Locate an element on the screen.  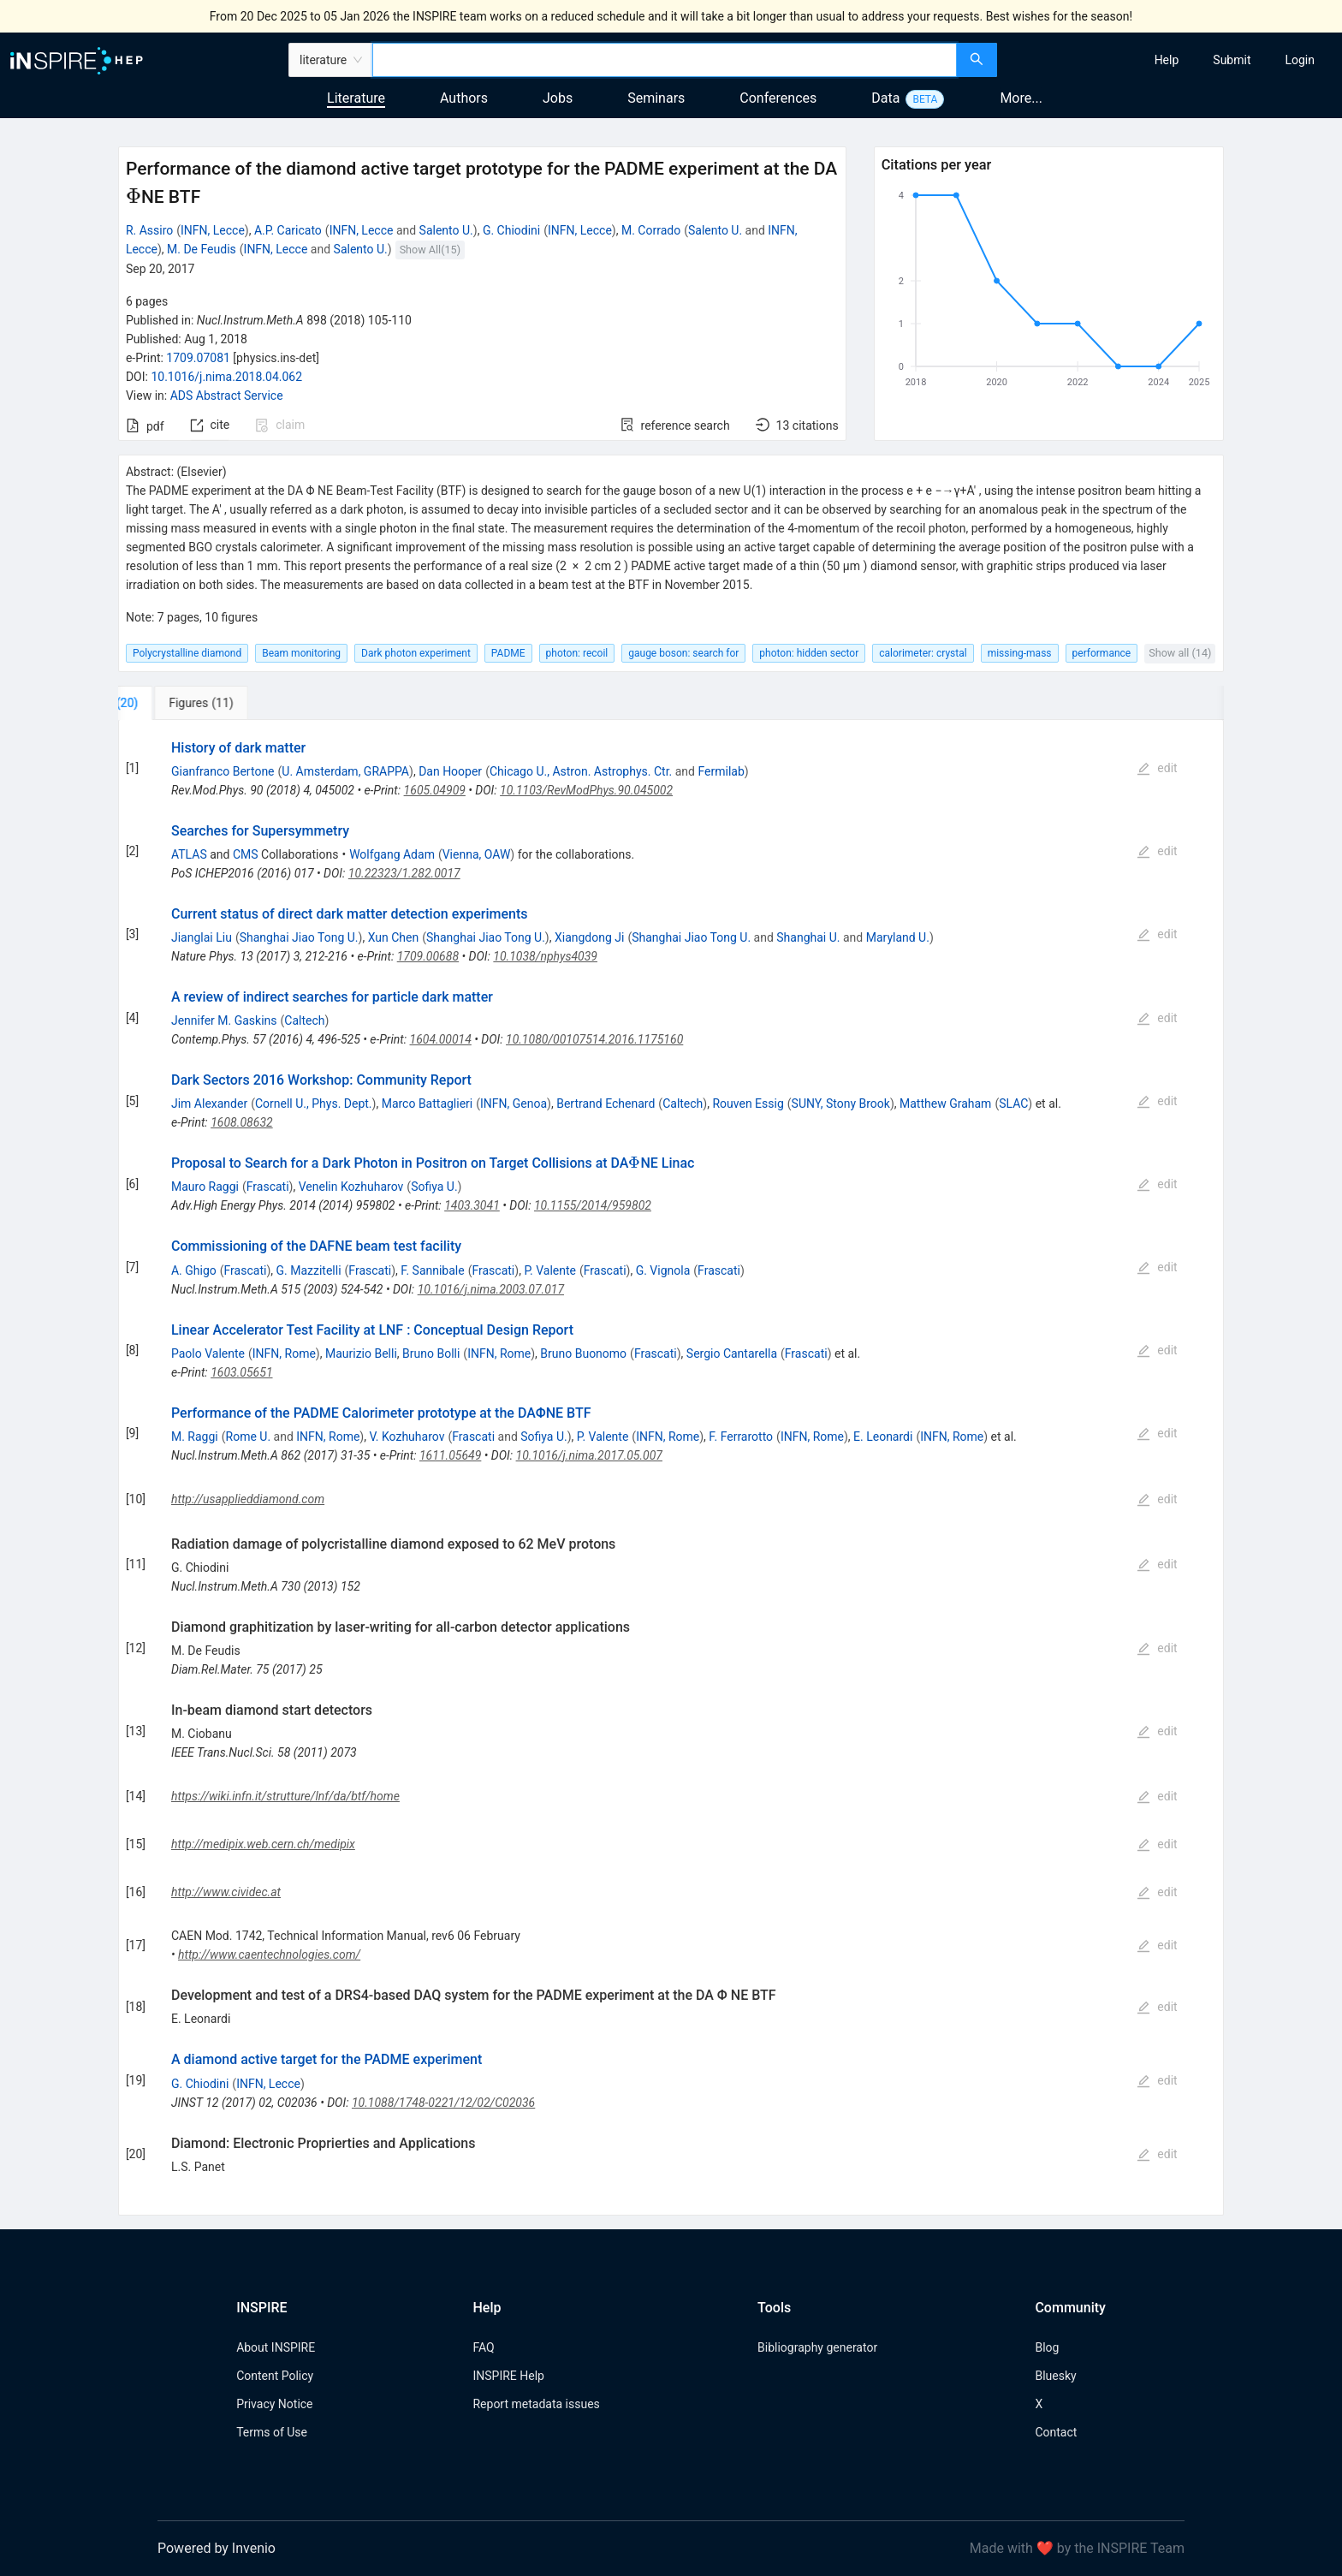
Sofiya U. is located at coordinates (434, 1186).